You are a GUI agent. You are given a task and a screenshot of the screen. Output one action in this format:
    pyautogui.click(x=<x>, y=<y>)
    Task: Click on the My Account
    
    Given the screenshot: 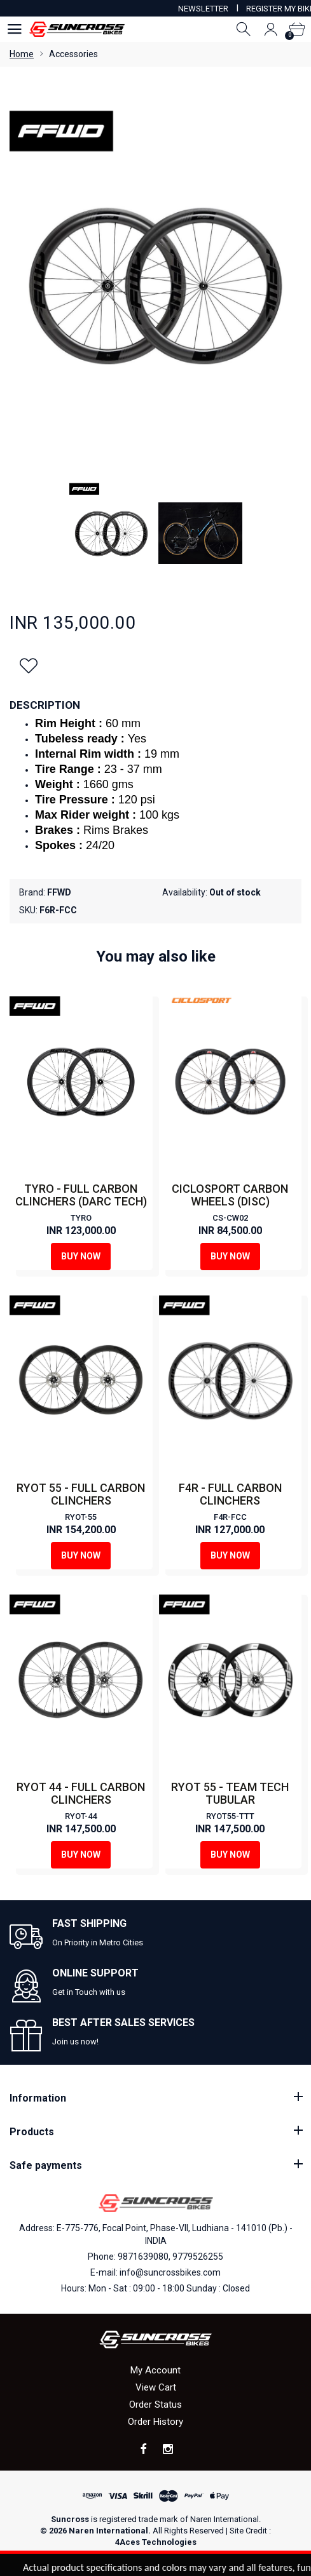 What is the action you would take?
    pyautogui.click(x=155, y=2370)
    